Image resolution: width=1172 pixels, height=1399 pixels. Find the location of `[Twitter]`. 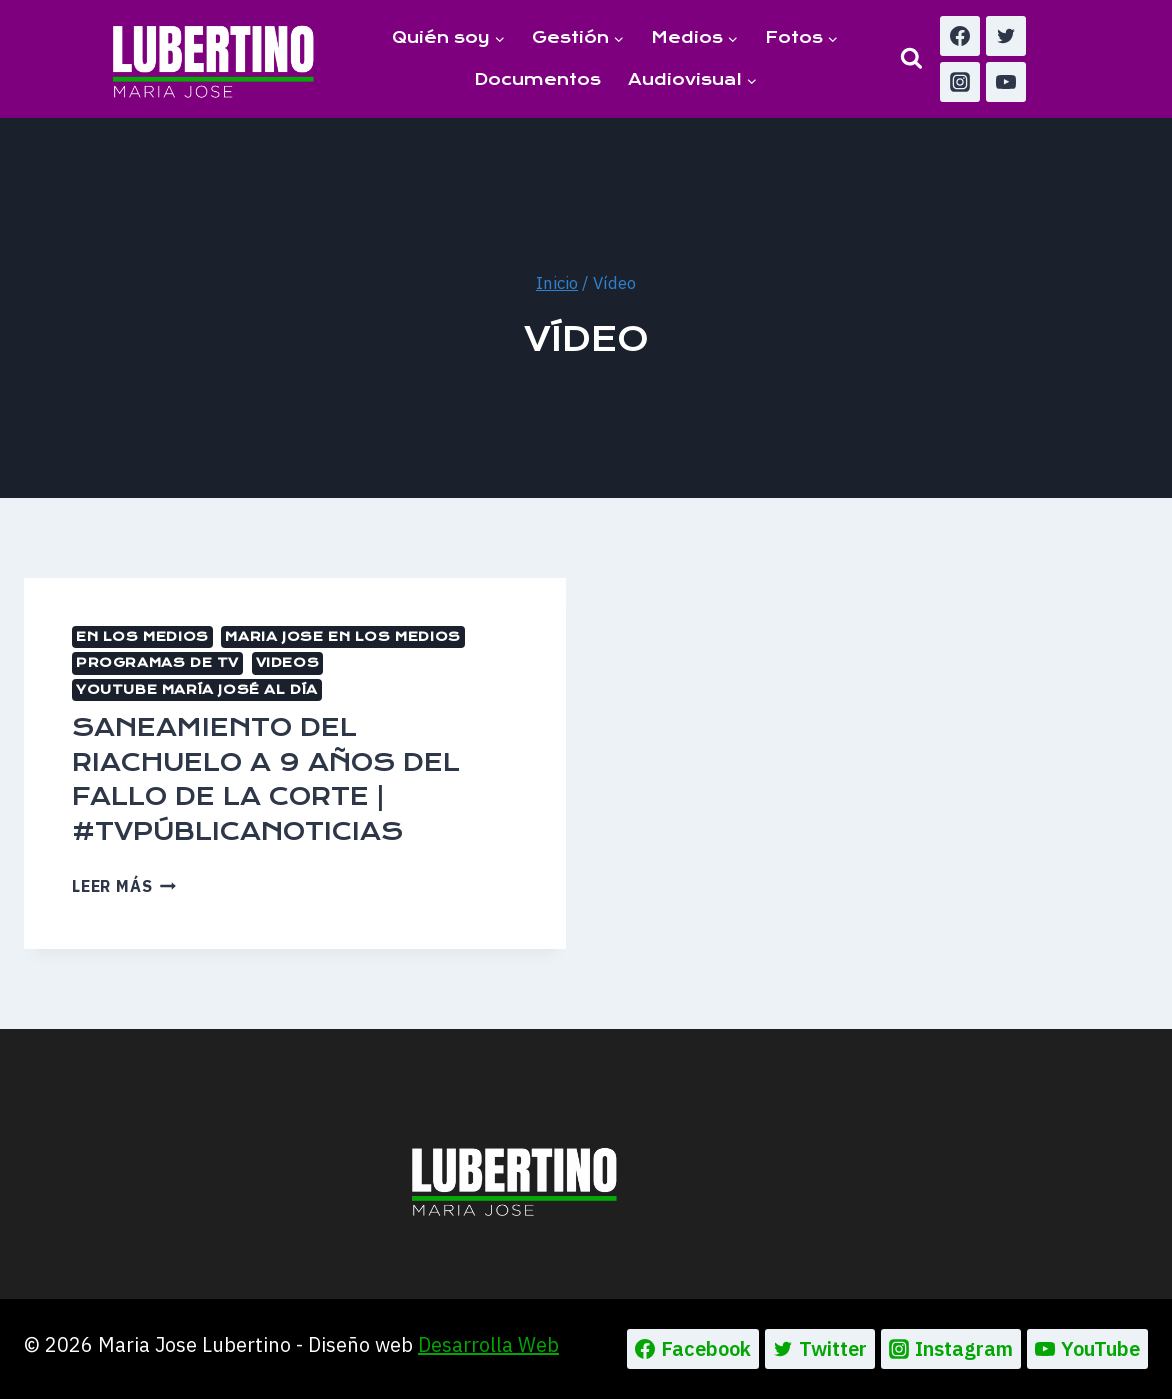

[Twitter] is located at coordinates (1006, 36).